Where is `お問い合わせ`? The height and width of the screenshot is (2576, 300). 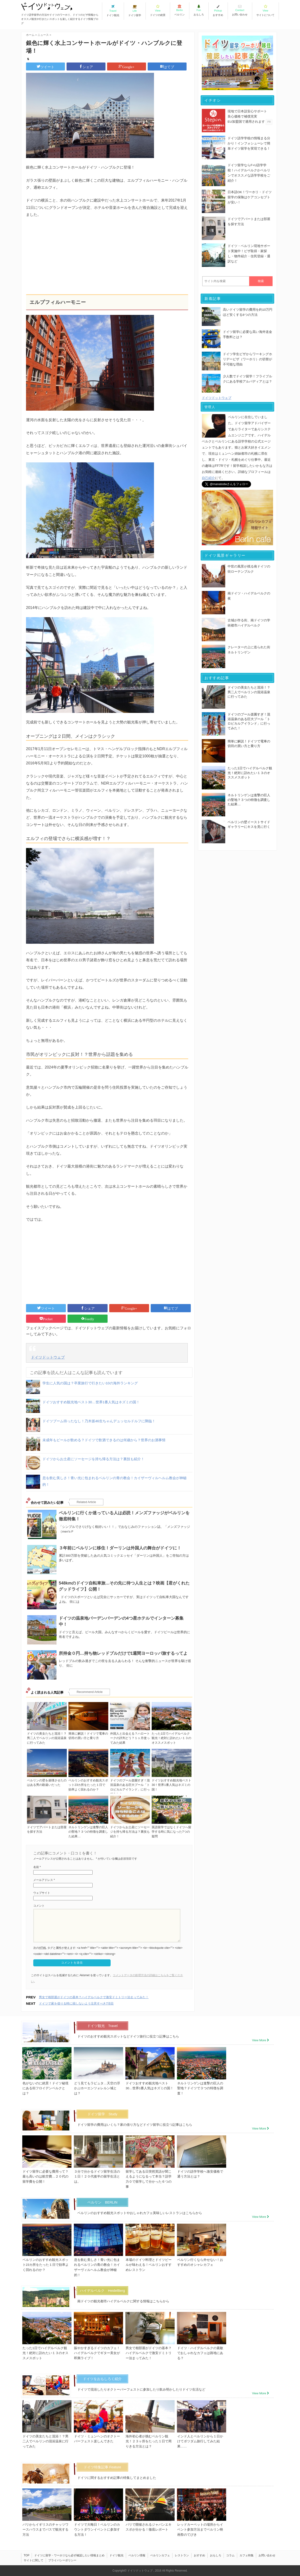 お問い合わせ is located at coordinates (267, 2555).